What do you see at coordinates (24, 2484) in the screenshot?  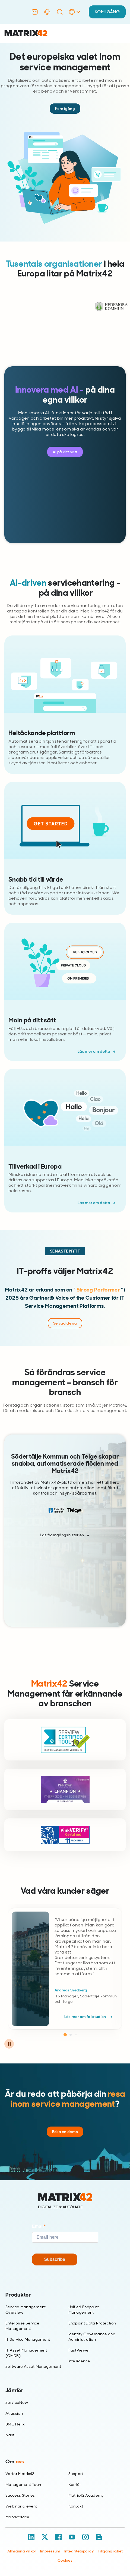 I see `Management Team` at bounding box center [24, 2484].